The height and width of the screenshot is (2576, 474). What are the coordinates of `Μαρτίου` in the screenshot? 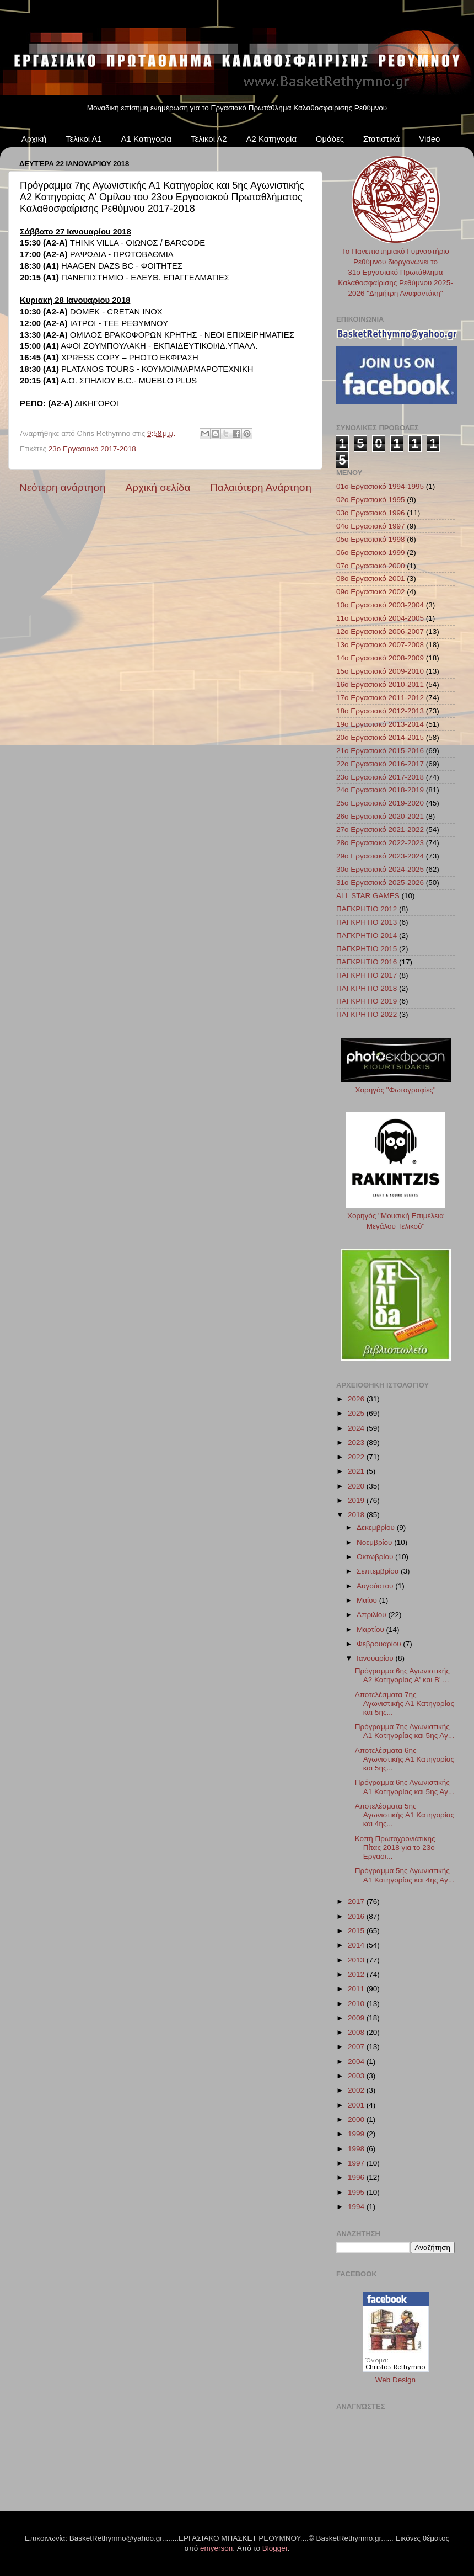 It's located at (371, 1629).